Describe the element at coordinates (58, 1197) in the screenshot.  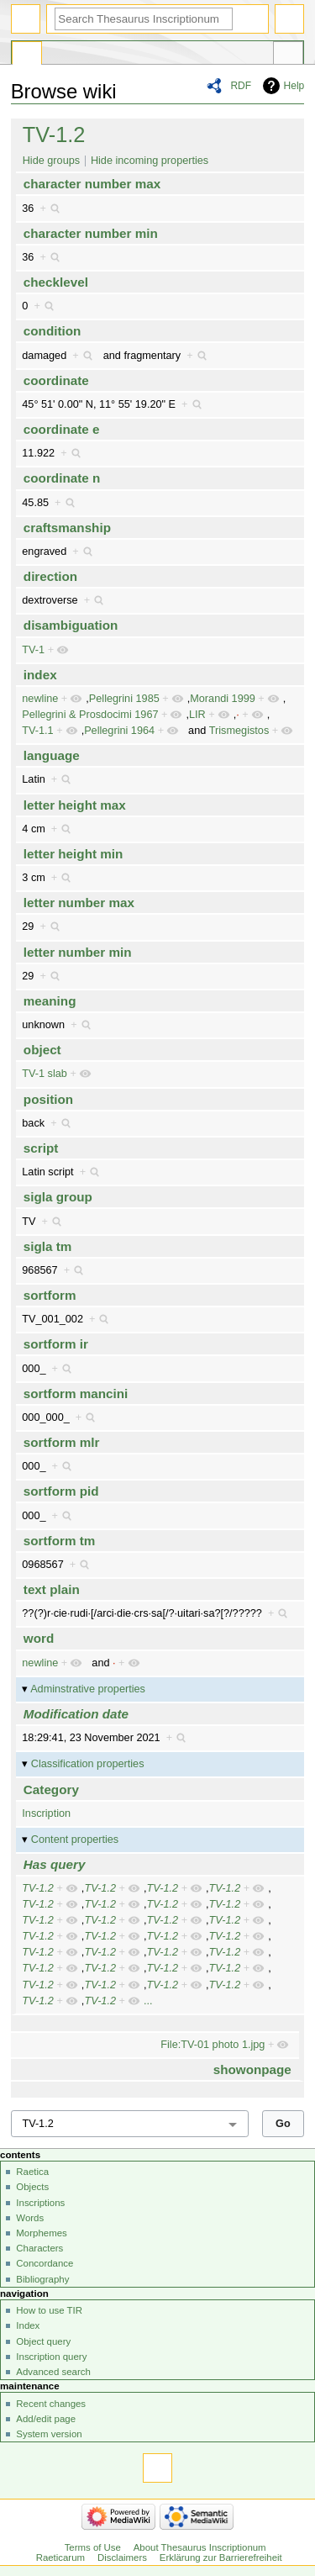
I see `sigla group` at that location.